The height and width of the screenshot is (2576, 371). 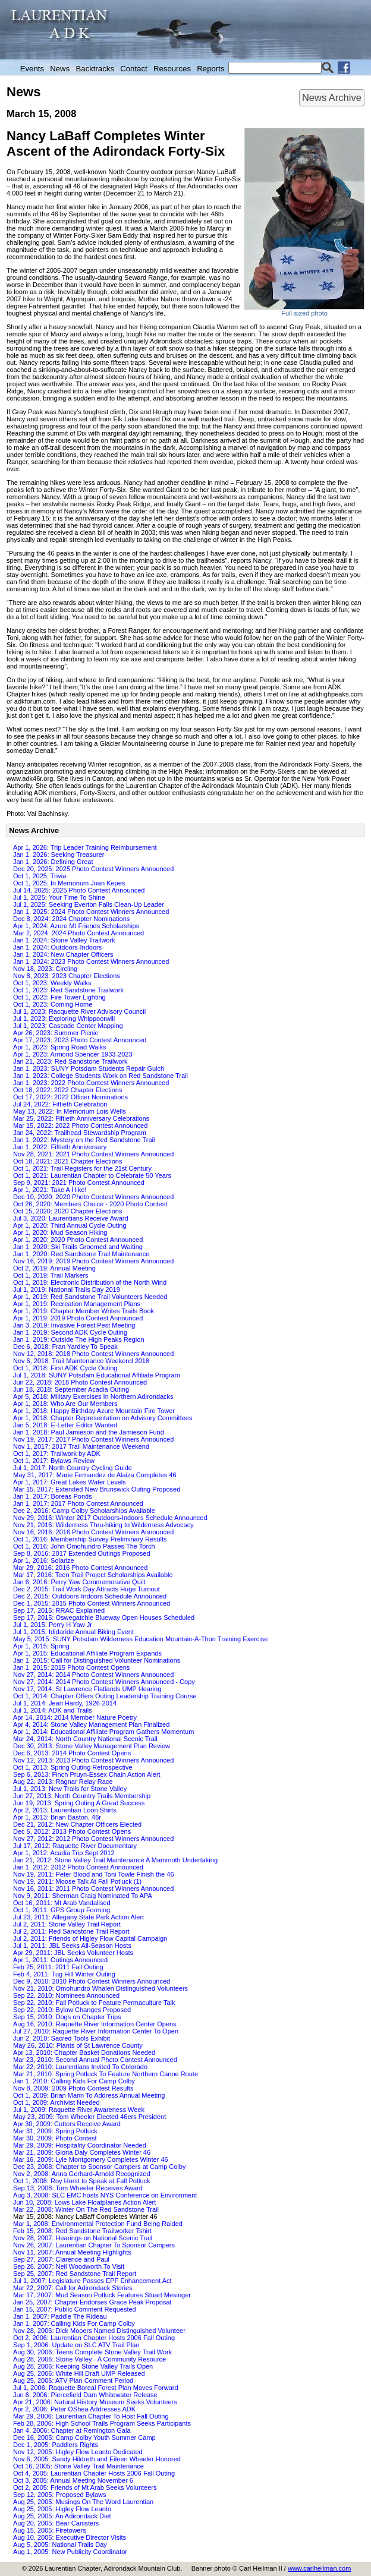 What do you see at coordinates (95, 2031) in the screenshot?
I see `Jul 27, 2010: Raquette River Information Center To Open` at bounding box center [95, 2031].